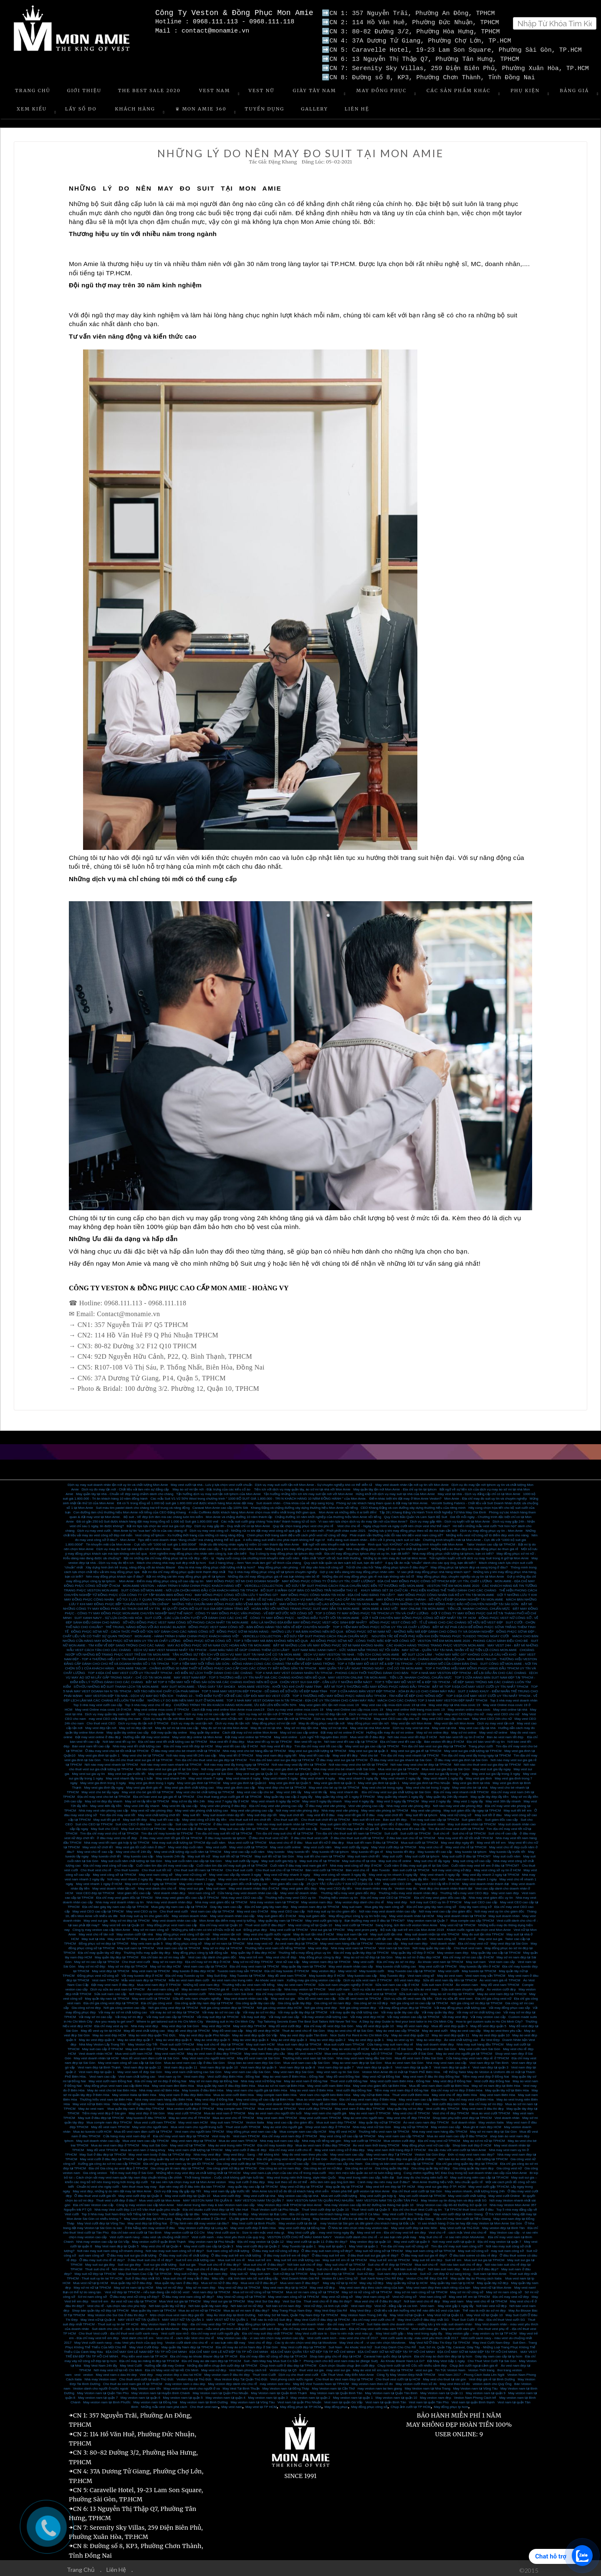 The height and width of the screenshot is (2576, 601). What do you see at coordinates (287, 1880) in the screenshot?
I see `Vest giám đốc cao cấp` at bounding box center [287, 1880].